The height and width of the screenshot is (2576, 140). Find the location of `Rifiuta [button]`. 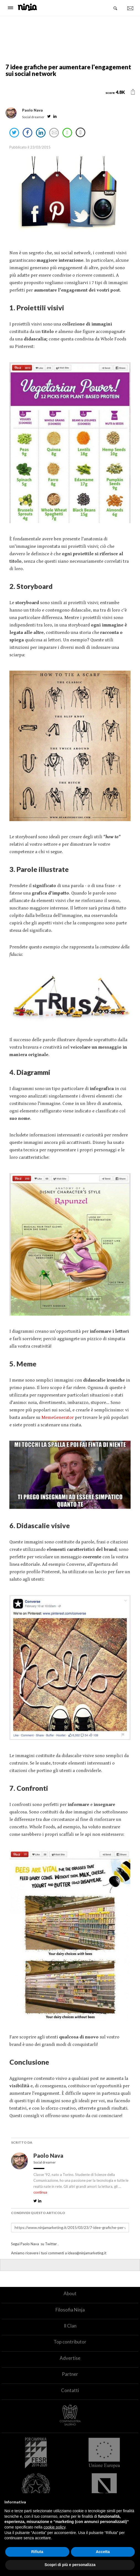

Rifiuta [button] is located at coordinates (37, 2551).